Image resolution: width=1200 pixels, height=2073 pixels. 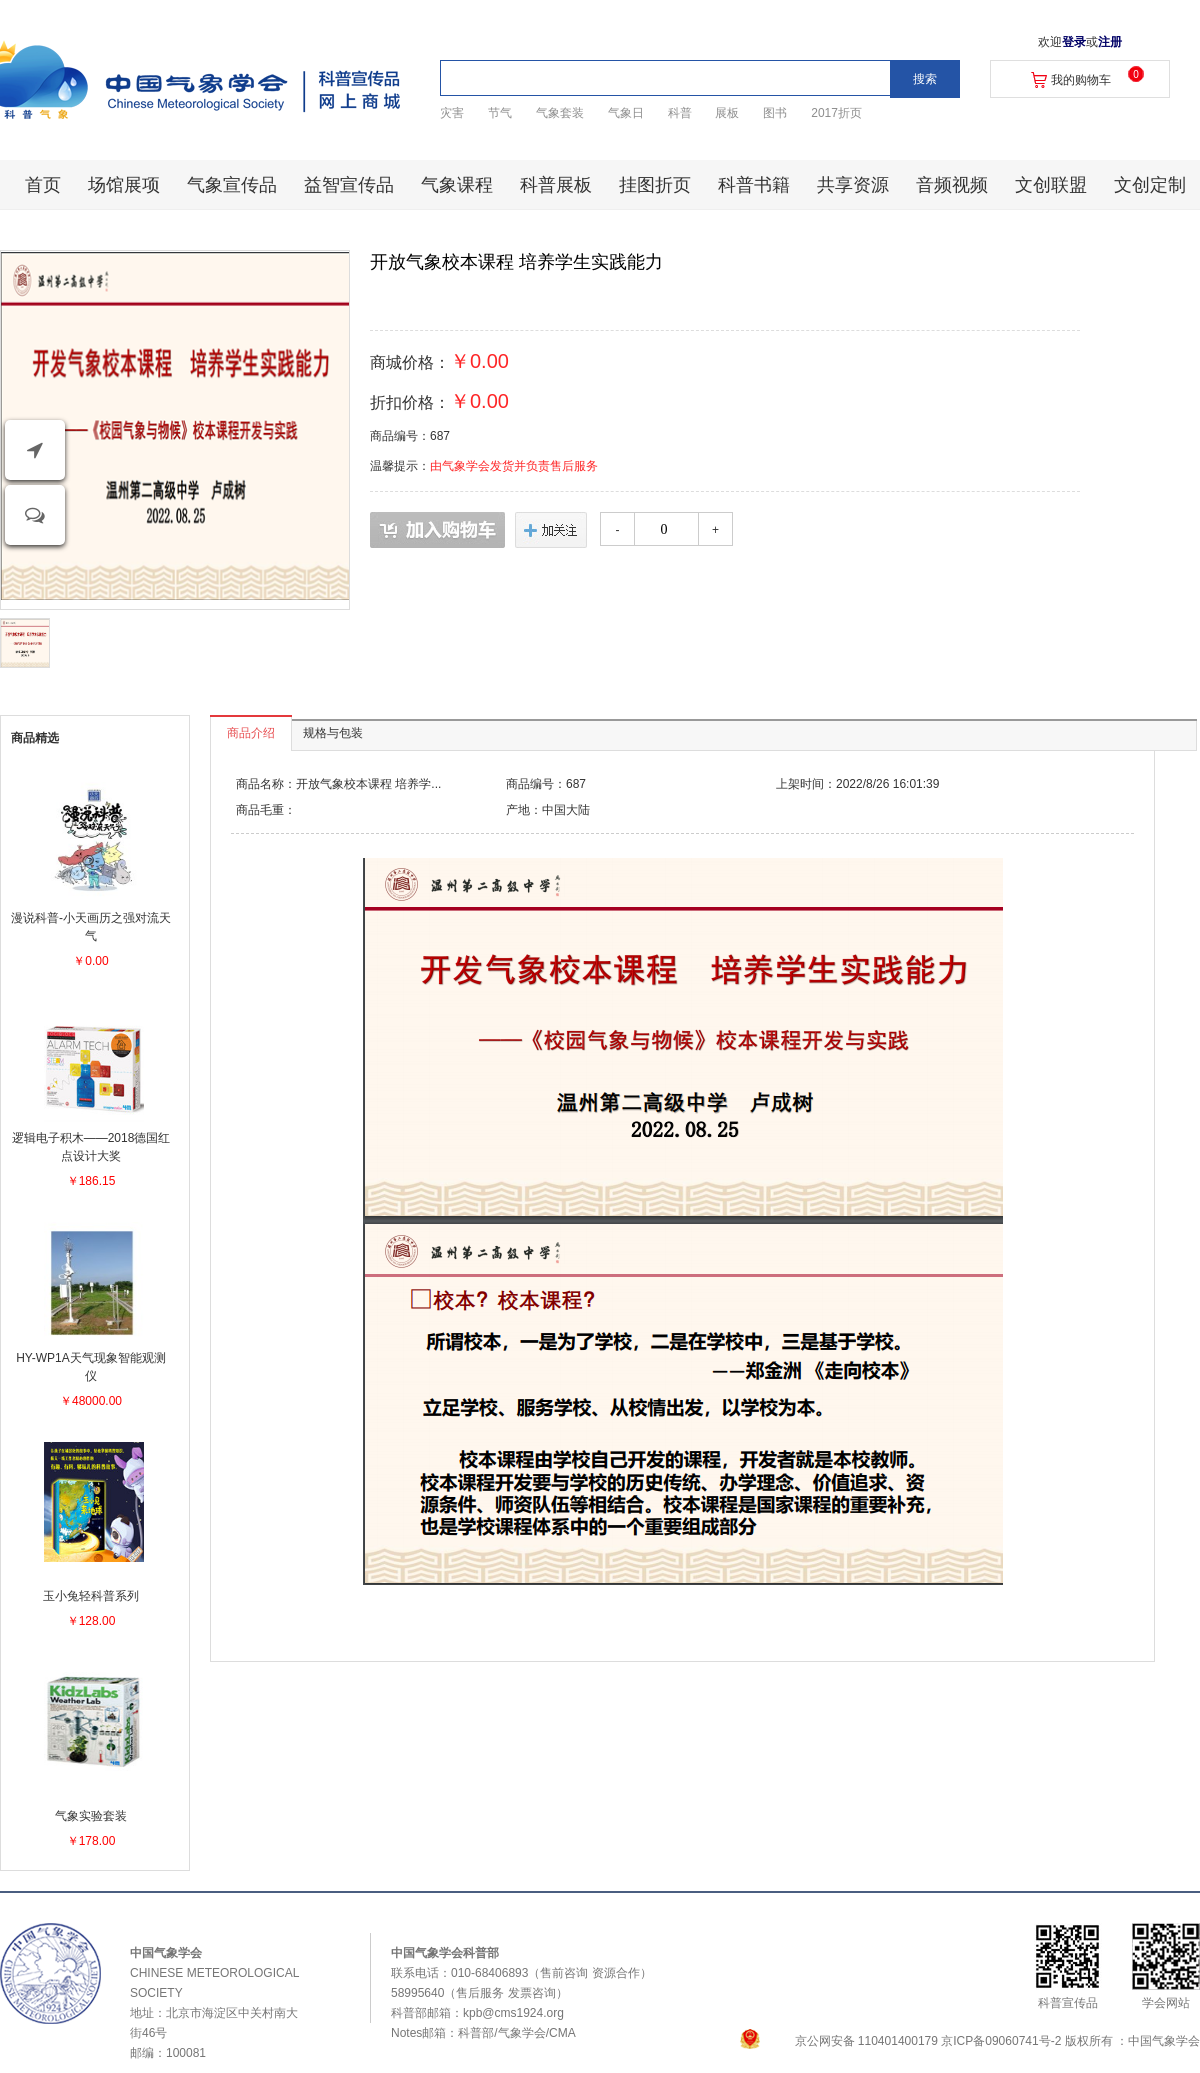 I want to click on 规格与包装, so click(x=333, y=733).